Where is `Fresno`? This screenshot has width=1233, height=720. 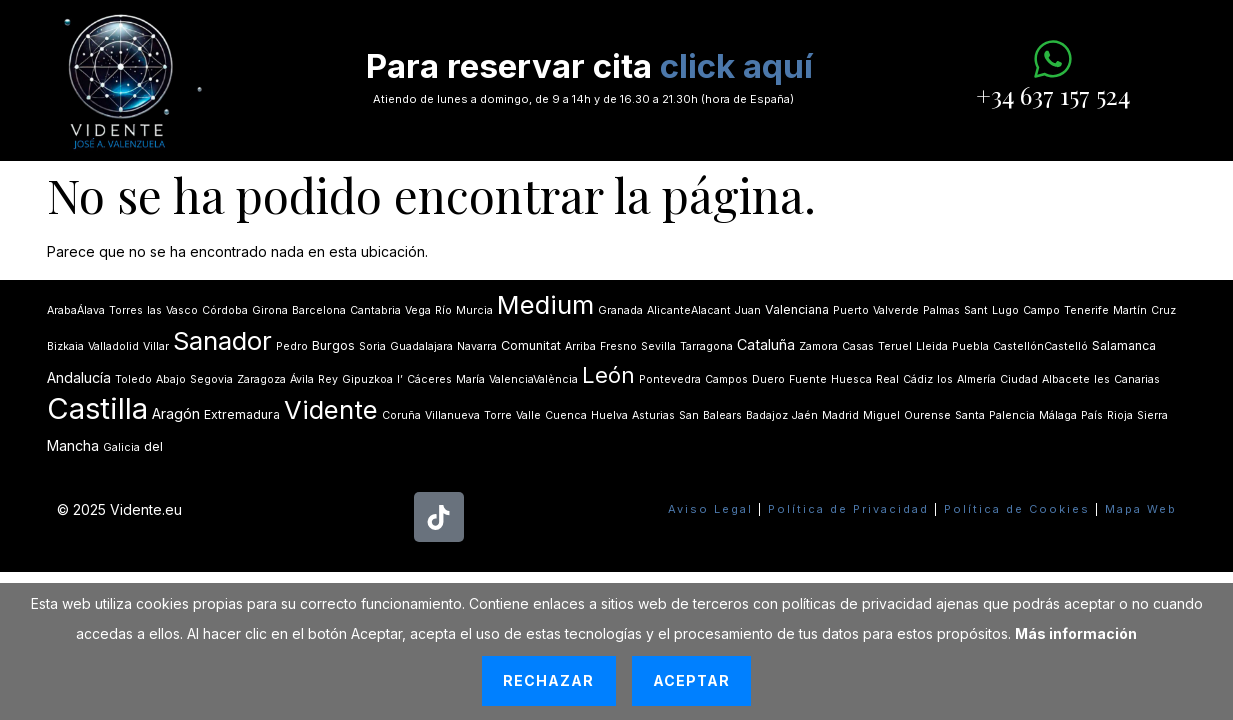
Fresno is located at coordinates (618, 346).